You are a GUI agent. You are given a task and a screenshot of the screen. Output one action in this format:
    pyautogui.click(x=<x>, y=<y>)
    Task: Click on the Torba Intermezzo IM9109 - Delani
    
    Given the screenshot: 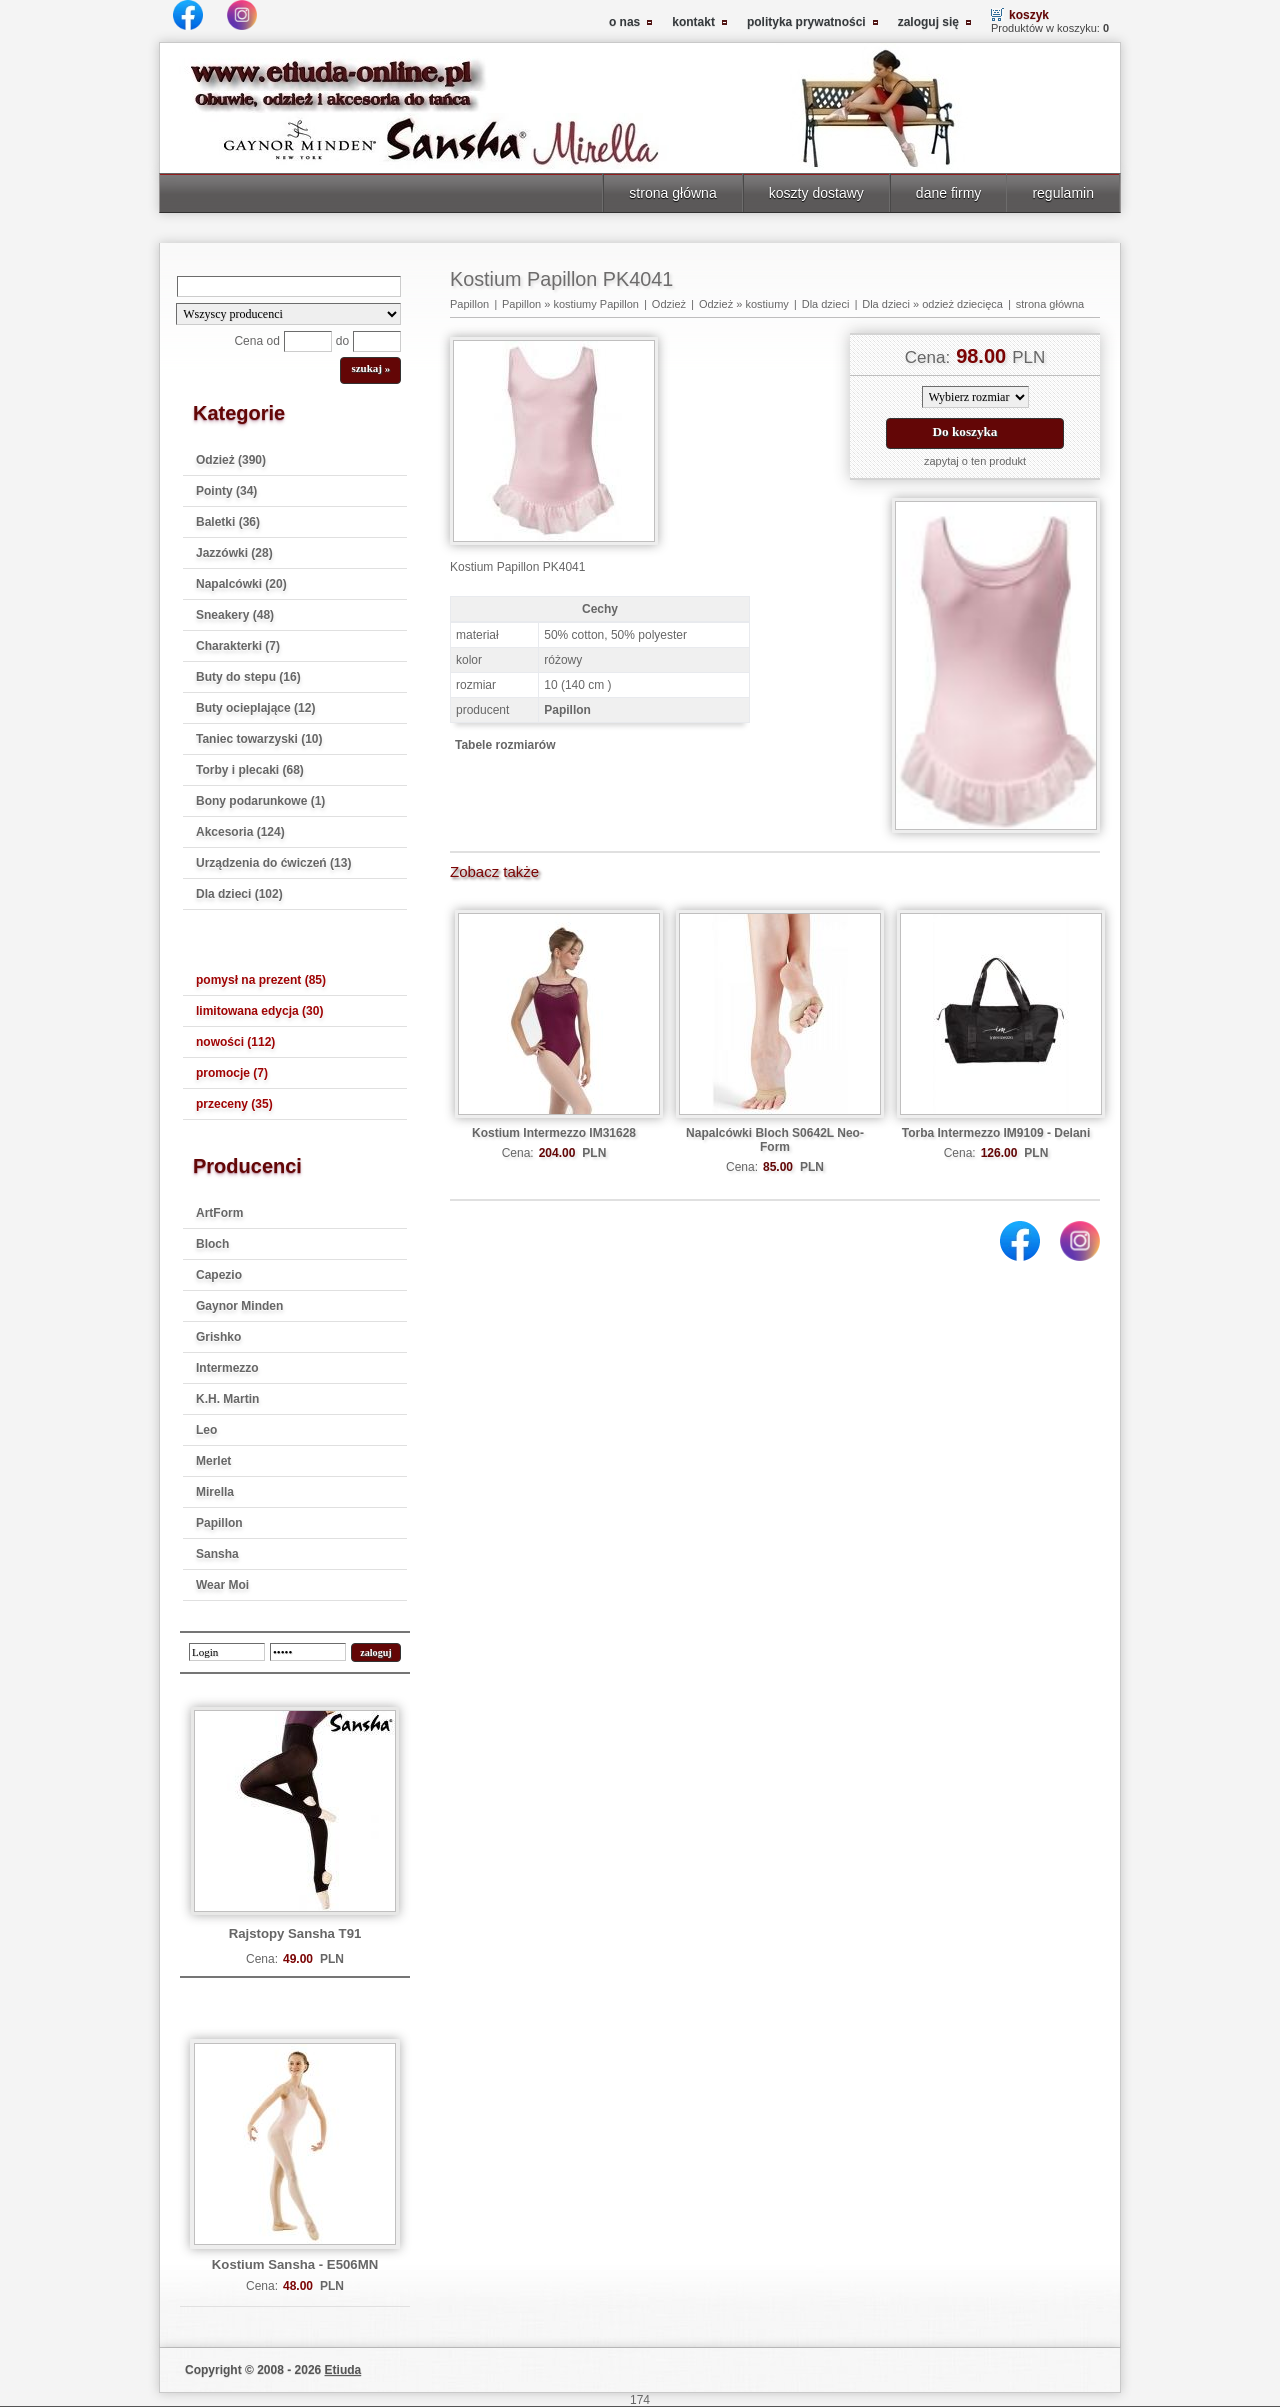 What is the action you would take?
    pyautogui.click(x=996, y=1133)
    